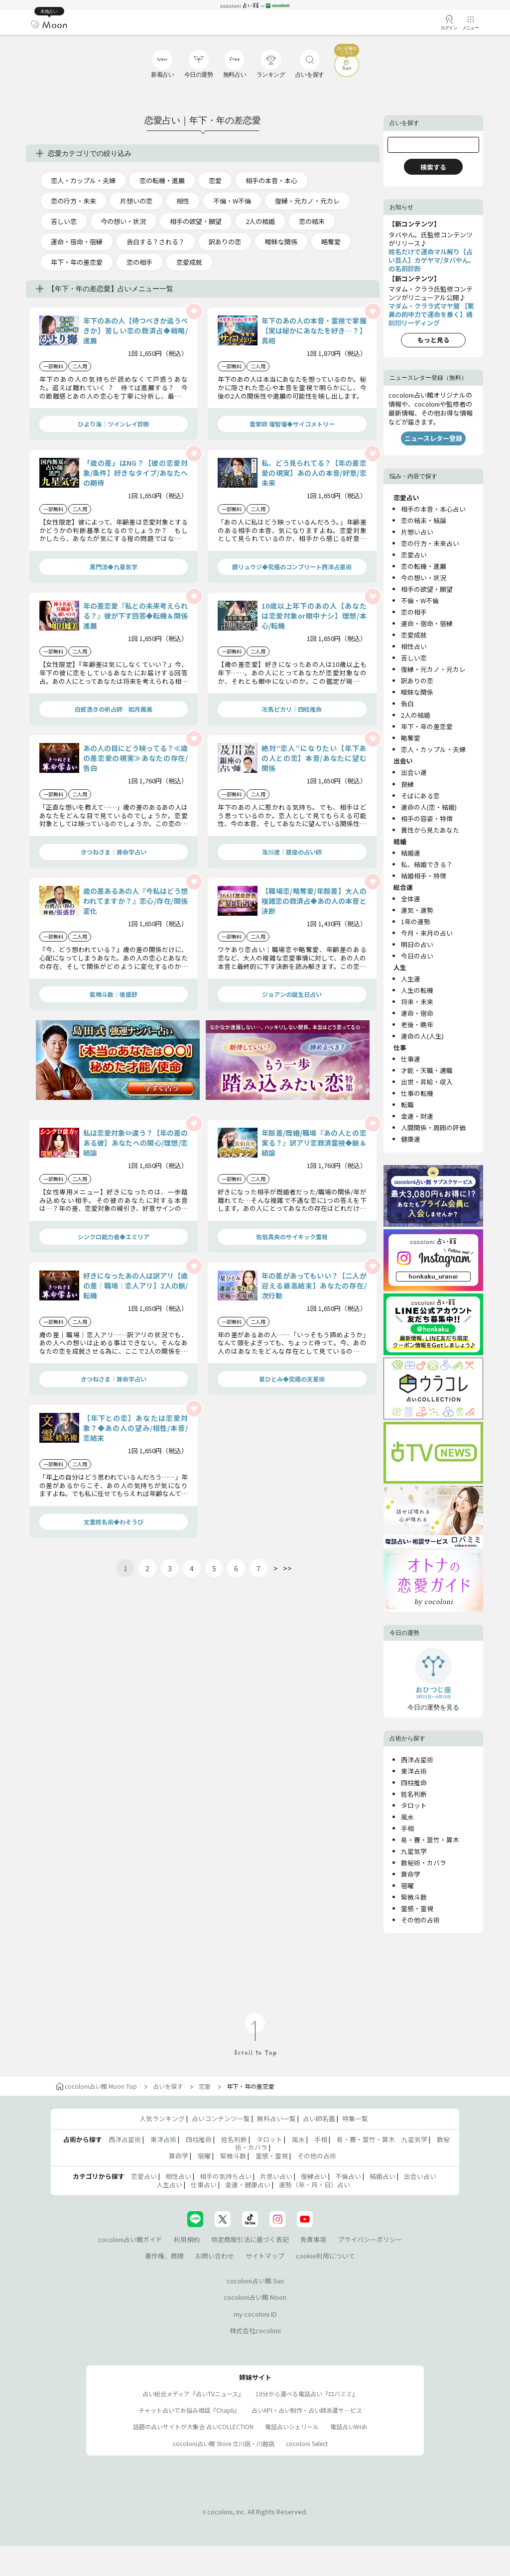  What do you see at coordinates (417, 532) in the screenshot?
I see `片想い占い` at bounding box center [417, 532].